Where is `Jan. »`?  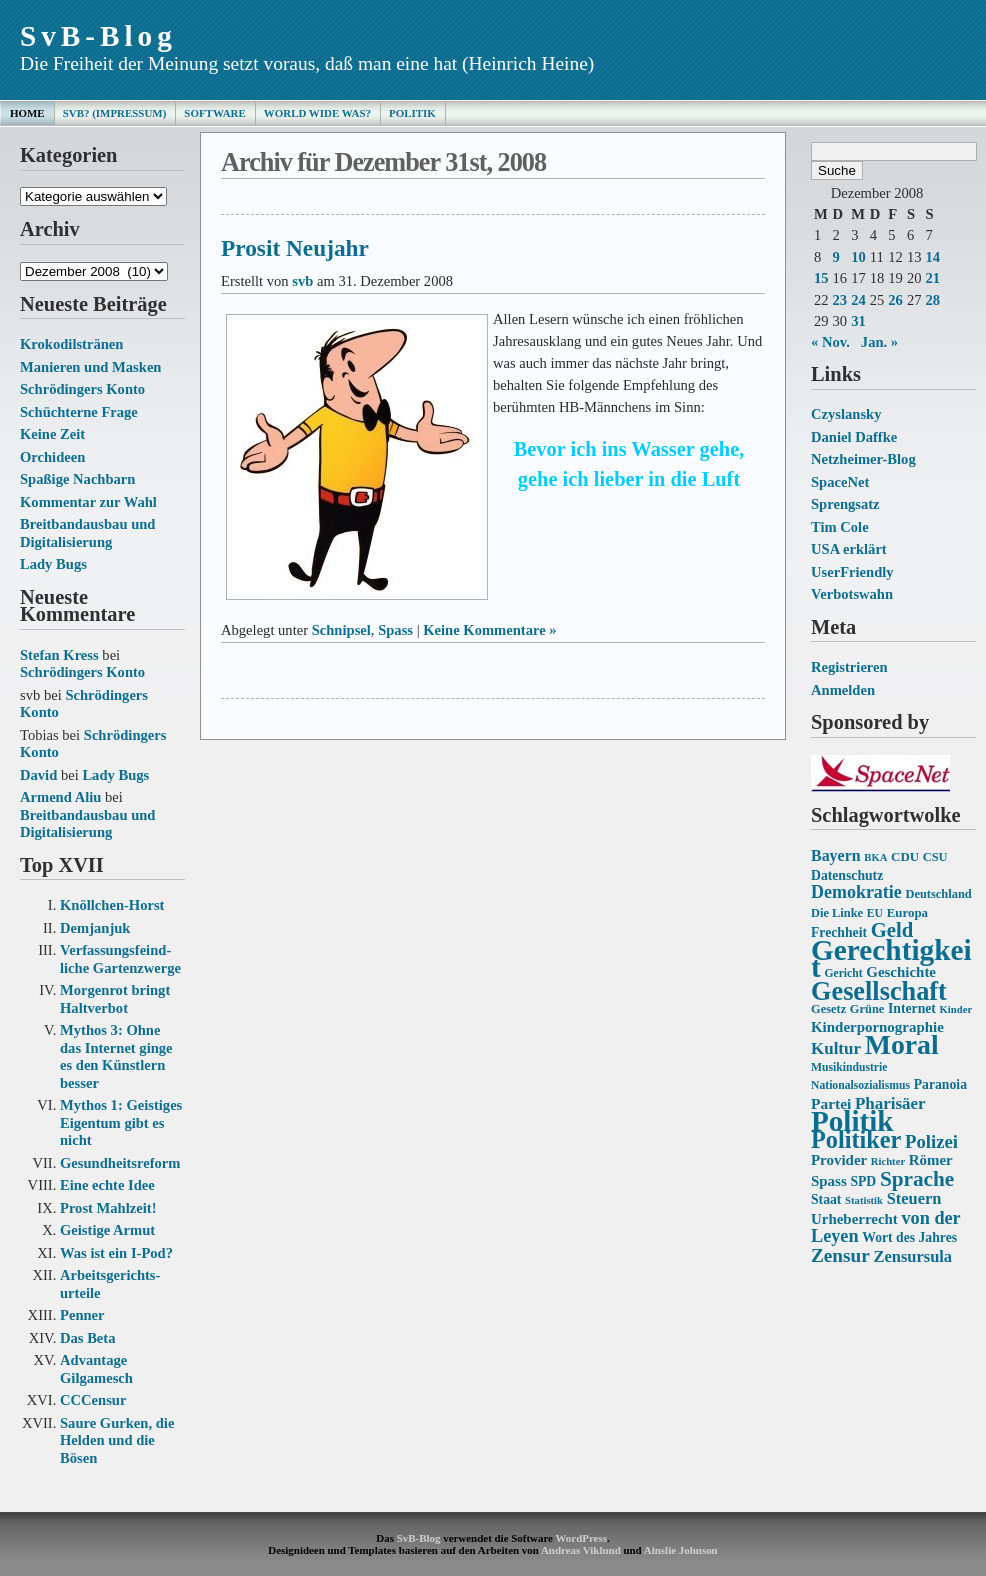
Jan. » is located at coordinates (879, 342).